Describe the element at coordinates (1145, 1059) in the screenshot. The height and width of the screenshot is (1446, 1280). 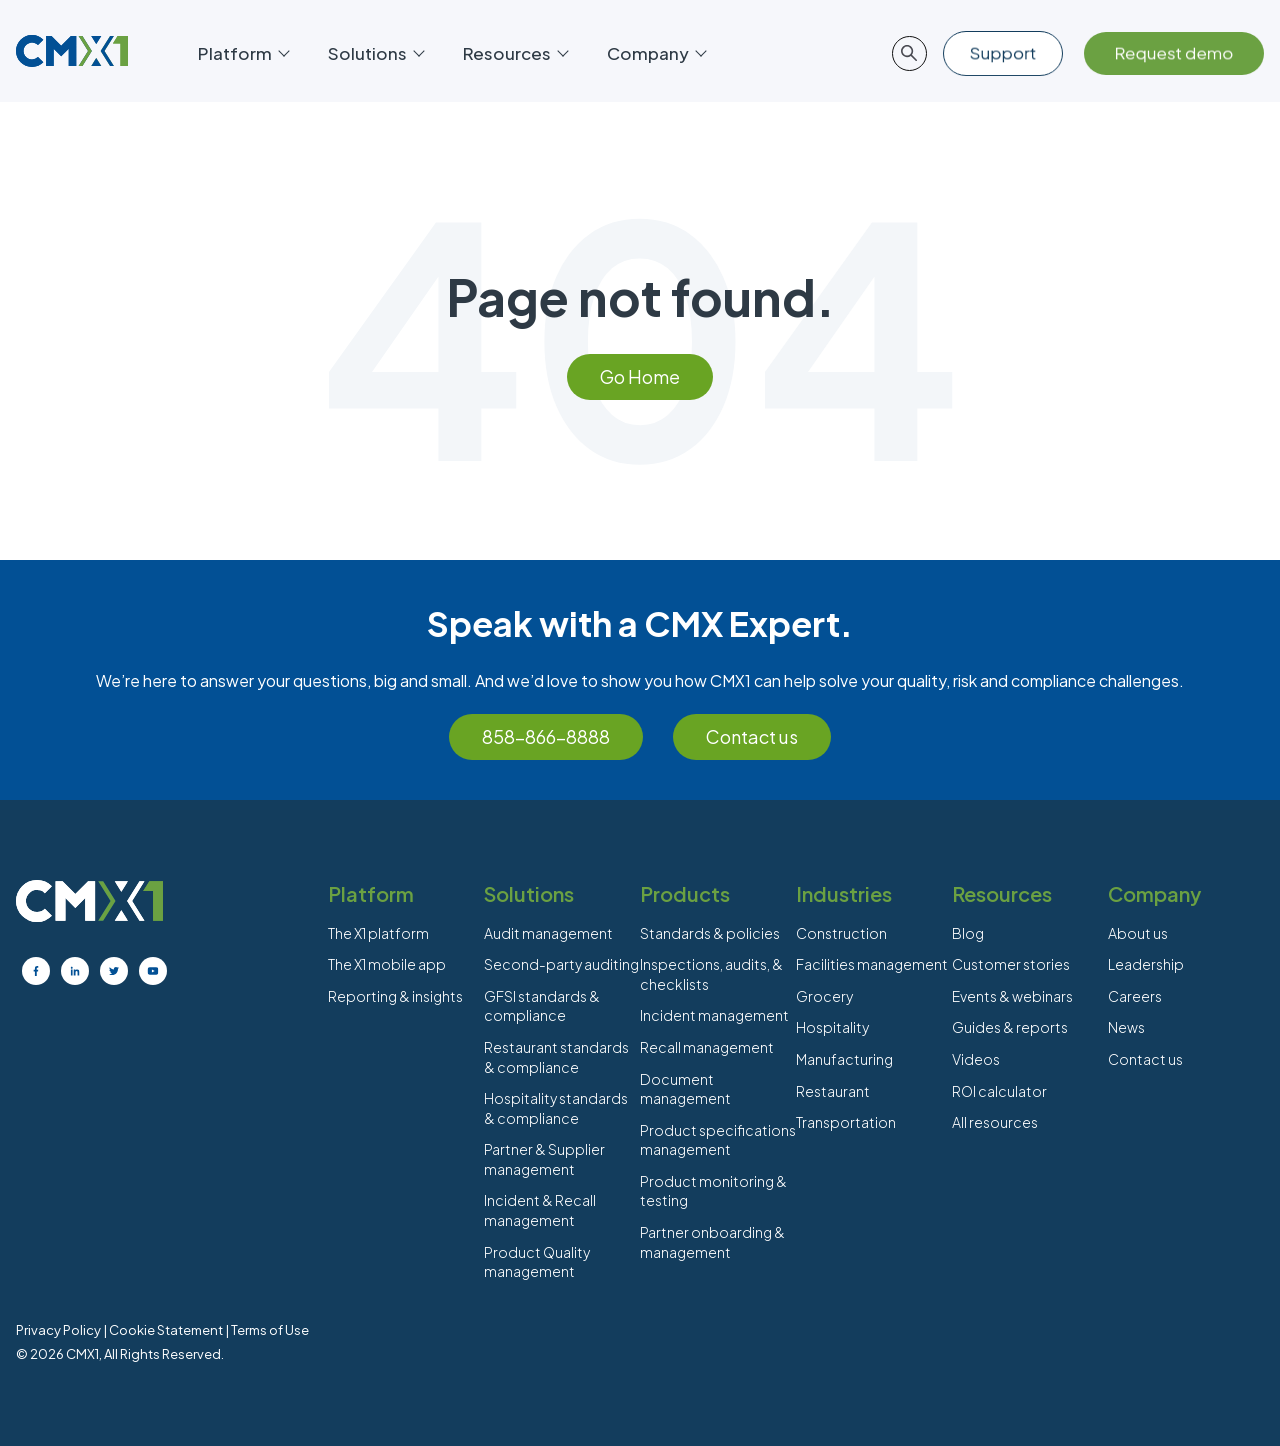
I see `Contact us [menuitem]` at that location.